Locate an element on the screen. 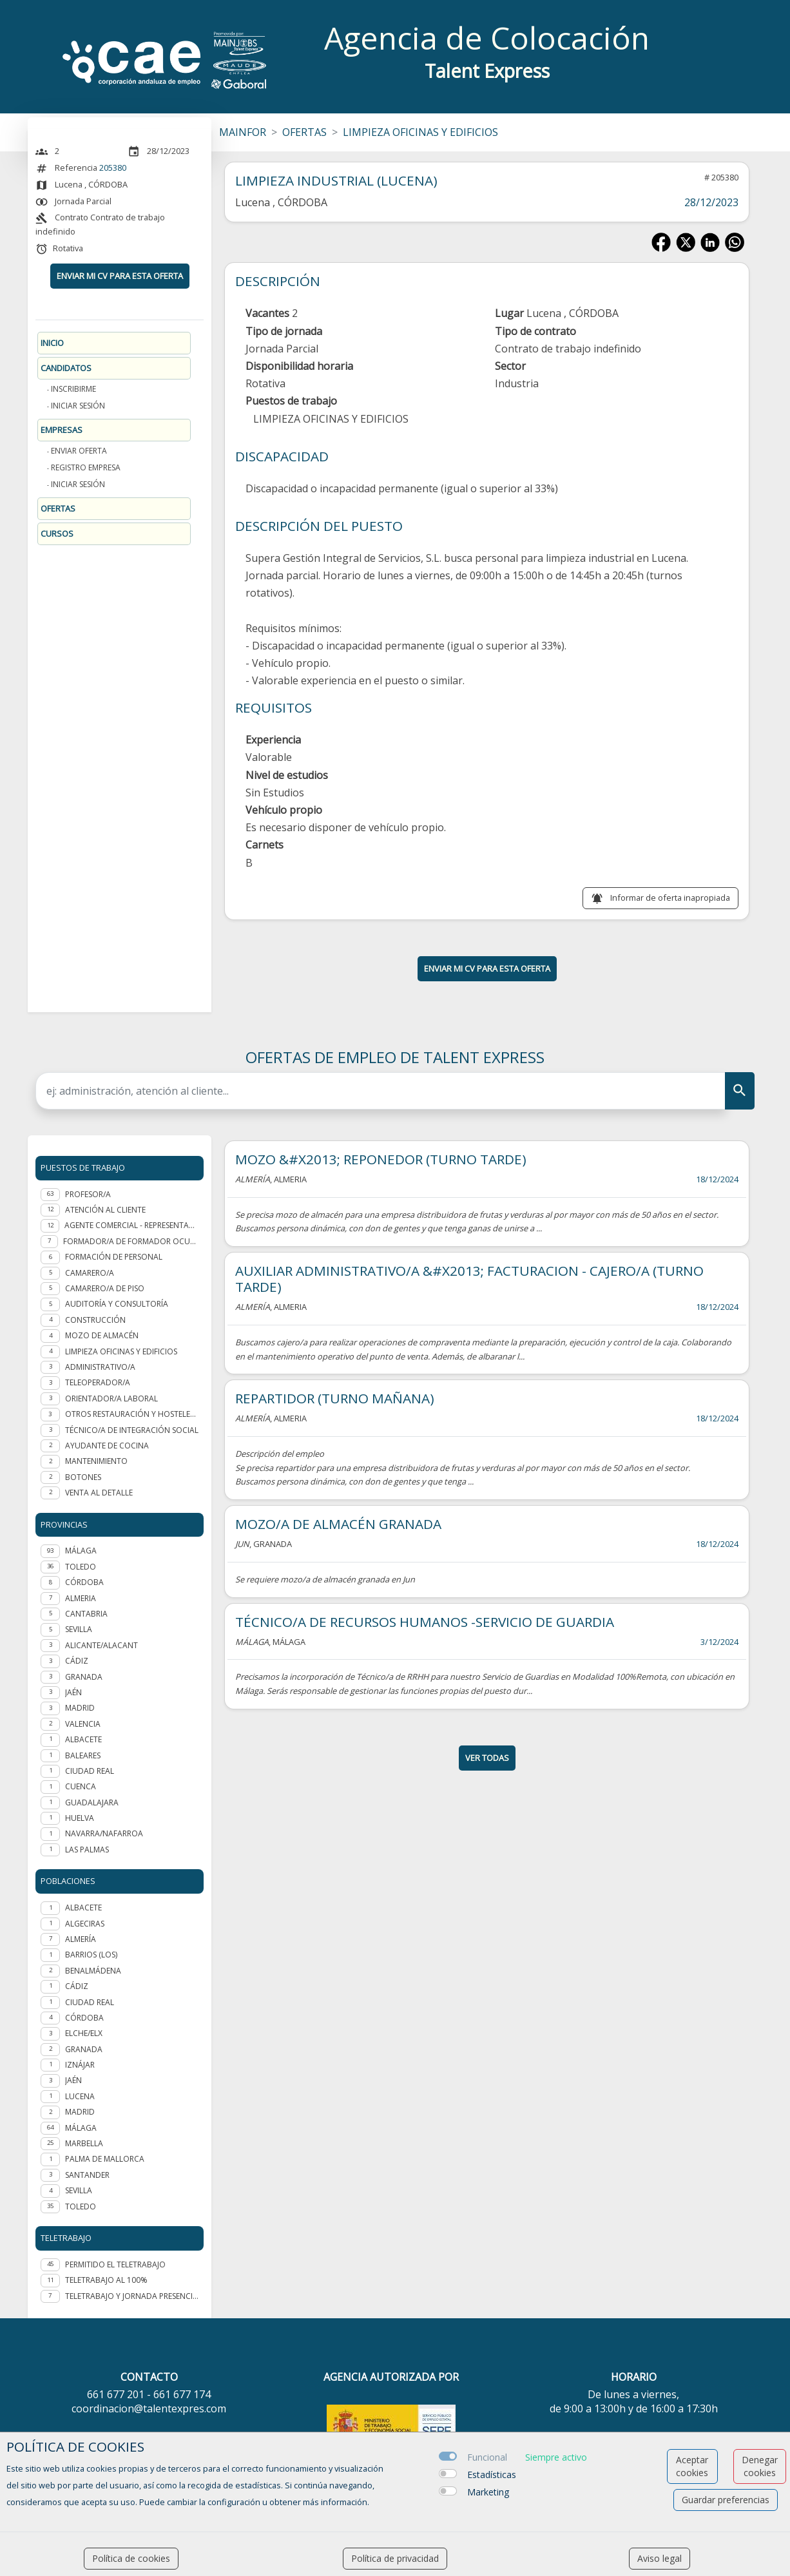 This screenshot has width=790, height=2576. Inicio is located at coordinates (52, 343).